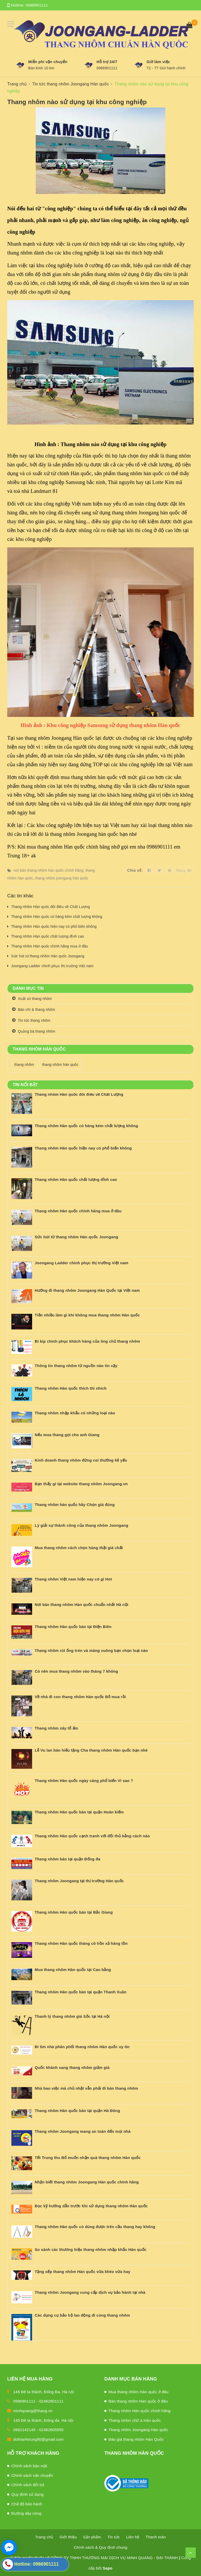 The image size is (201, 2576). What do you see at coordinates (81, 1604) in the screenshot?
I see `Nơi bán thang nhôm Hàn quốc chuẩn nhất Hà nội` at bounding box center [81, 1604].